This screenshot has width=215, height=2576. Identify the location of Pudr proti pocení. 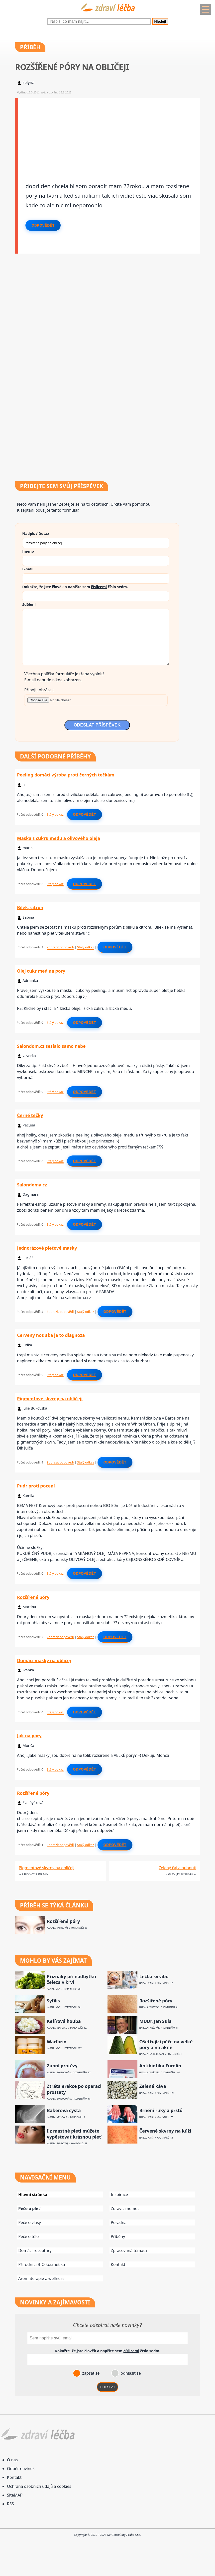
(36, 1486).